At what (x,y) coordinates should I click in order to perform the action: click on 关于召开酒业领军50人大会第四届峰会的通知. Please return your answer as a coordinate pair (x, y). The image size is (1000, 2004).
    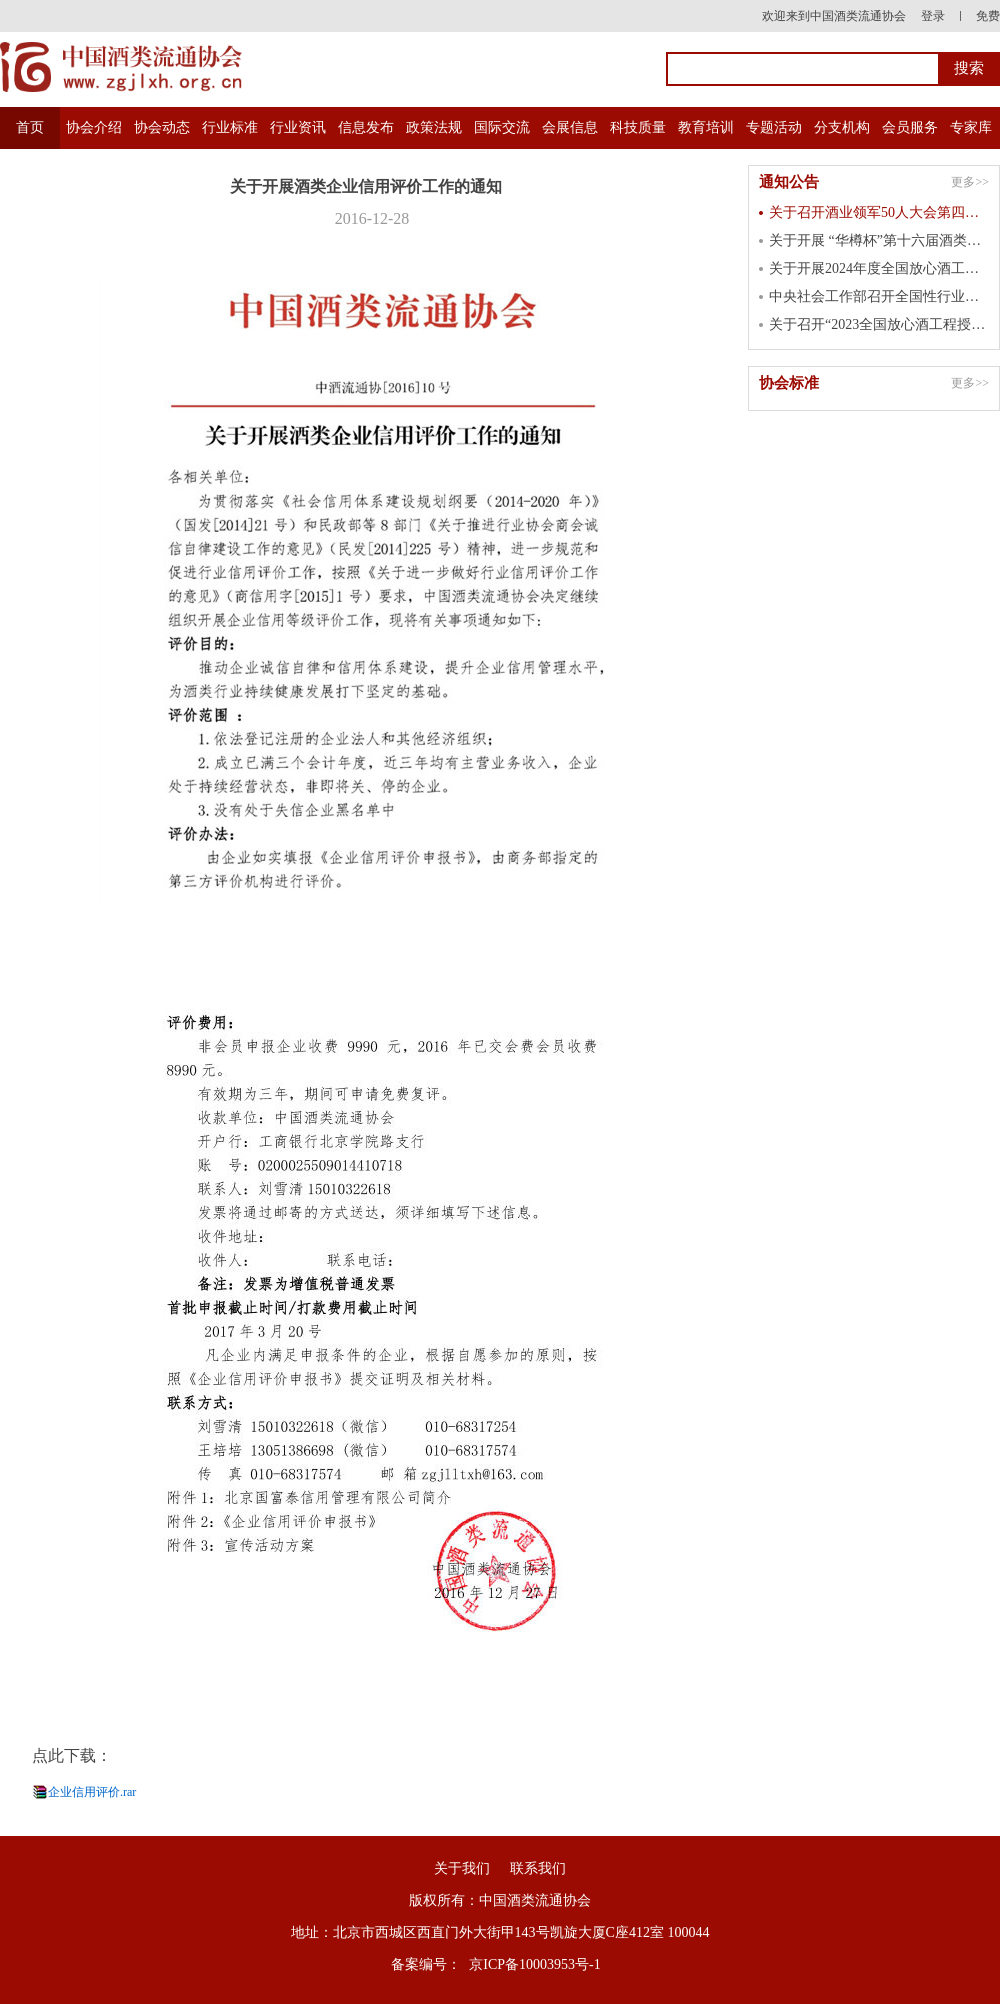
    Looking at the image, I should click on (879, 212).